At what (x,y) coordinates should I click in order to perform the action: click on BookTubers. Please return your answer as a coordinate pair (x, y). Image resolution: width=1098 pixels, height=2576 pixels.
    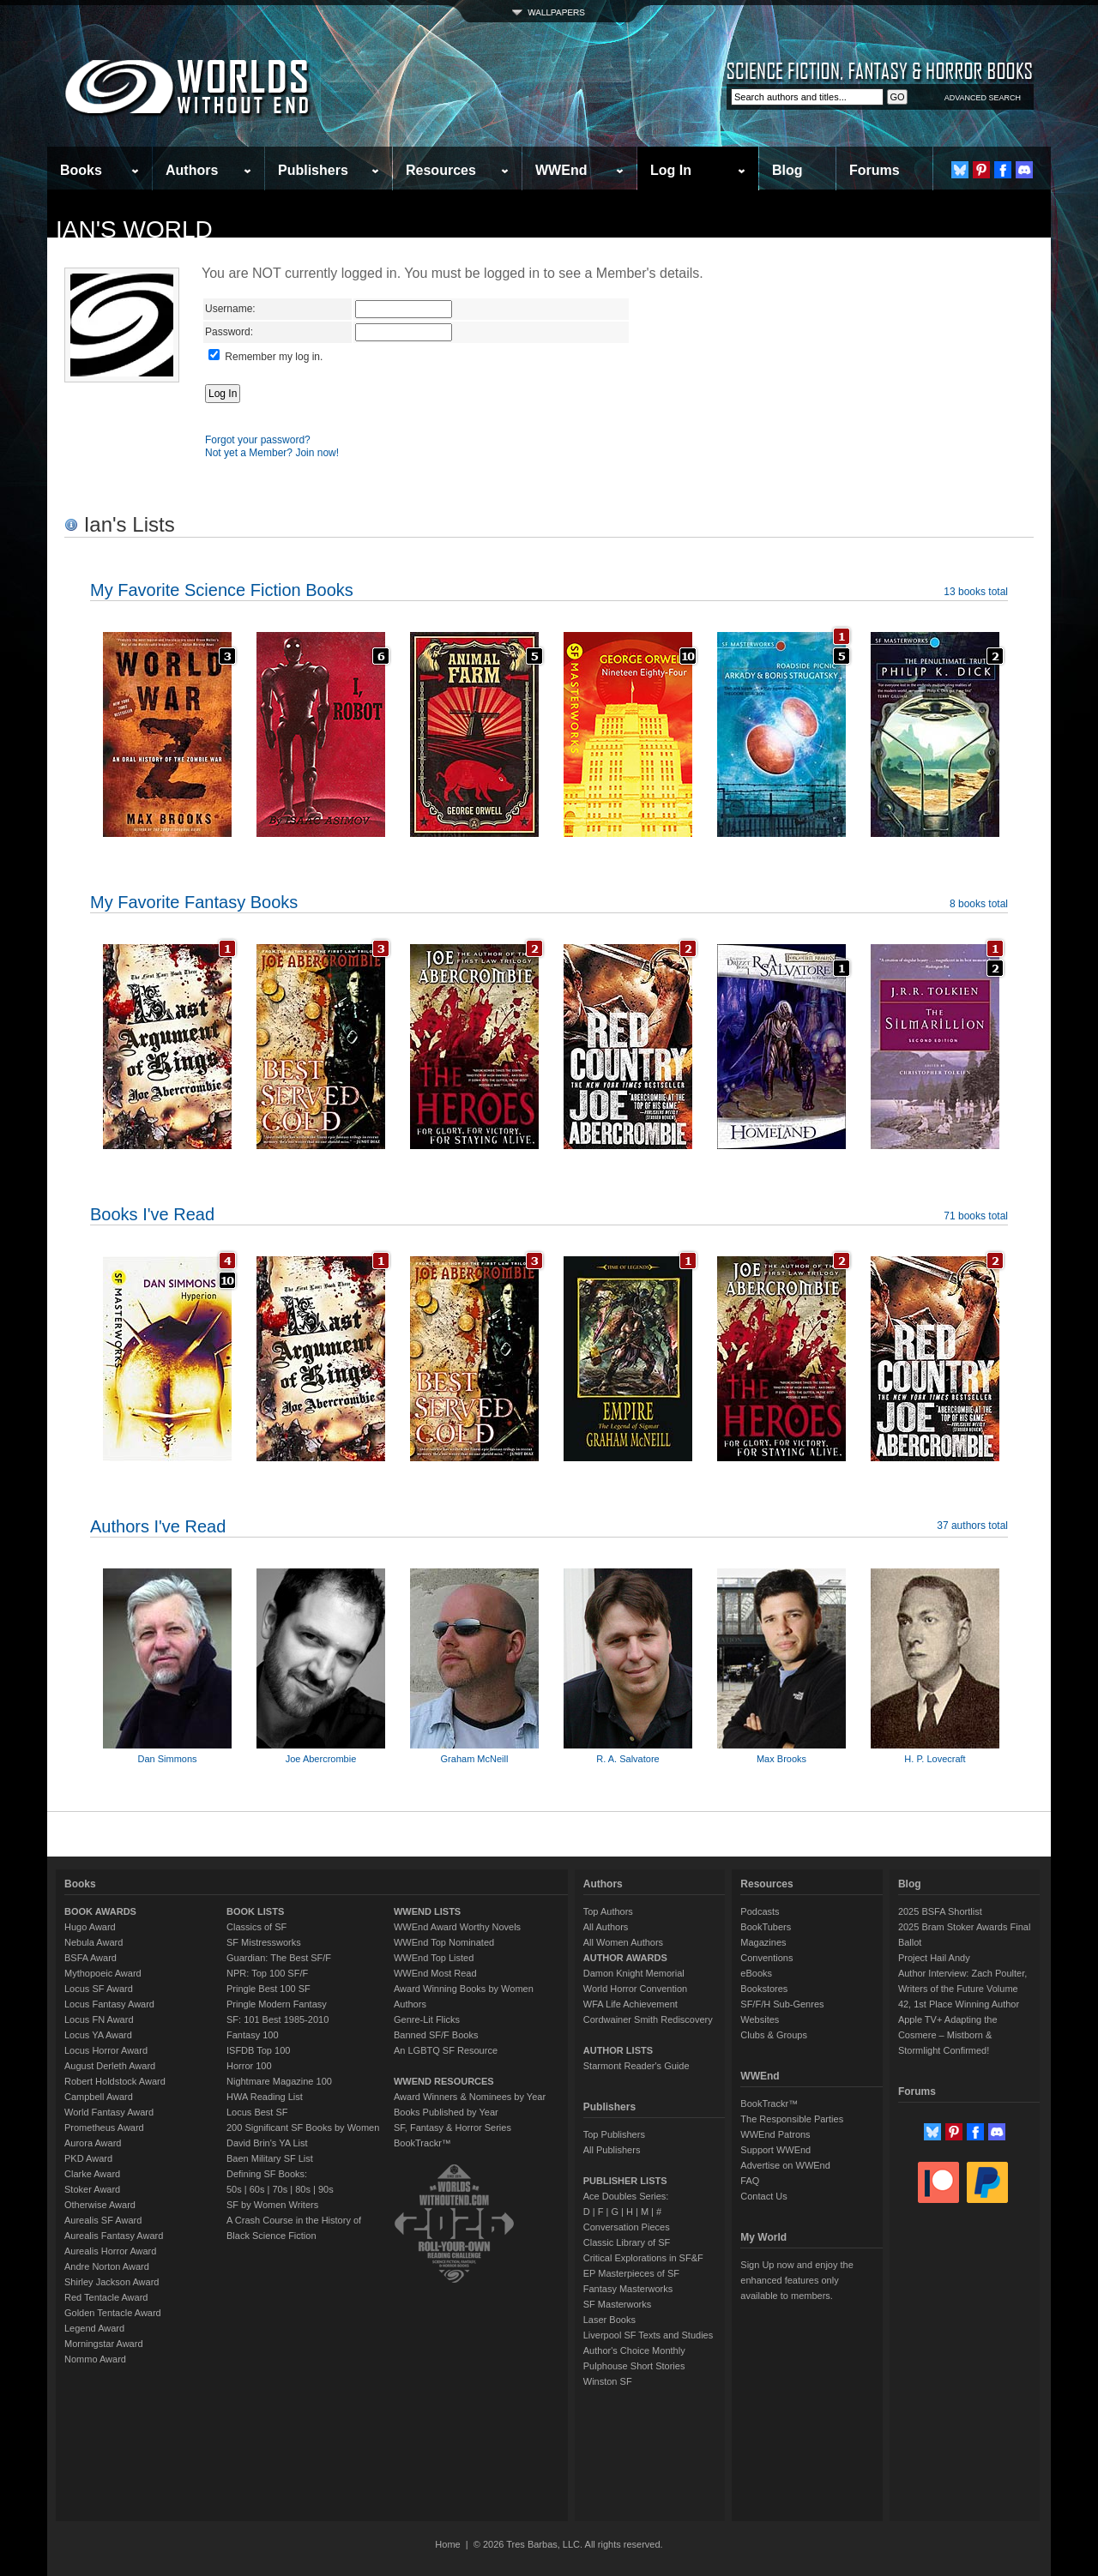
    Looking at the image, I should click on (765, 1927).